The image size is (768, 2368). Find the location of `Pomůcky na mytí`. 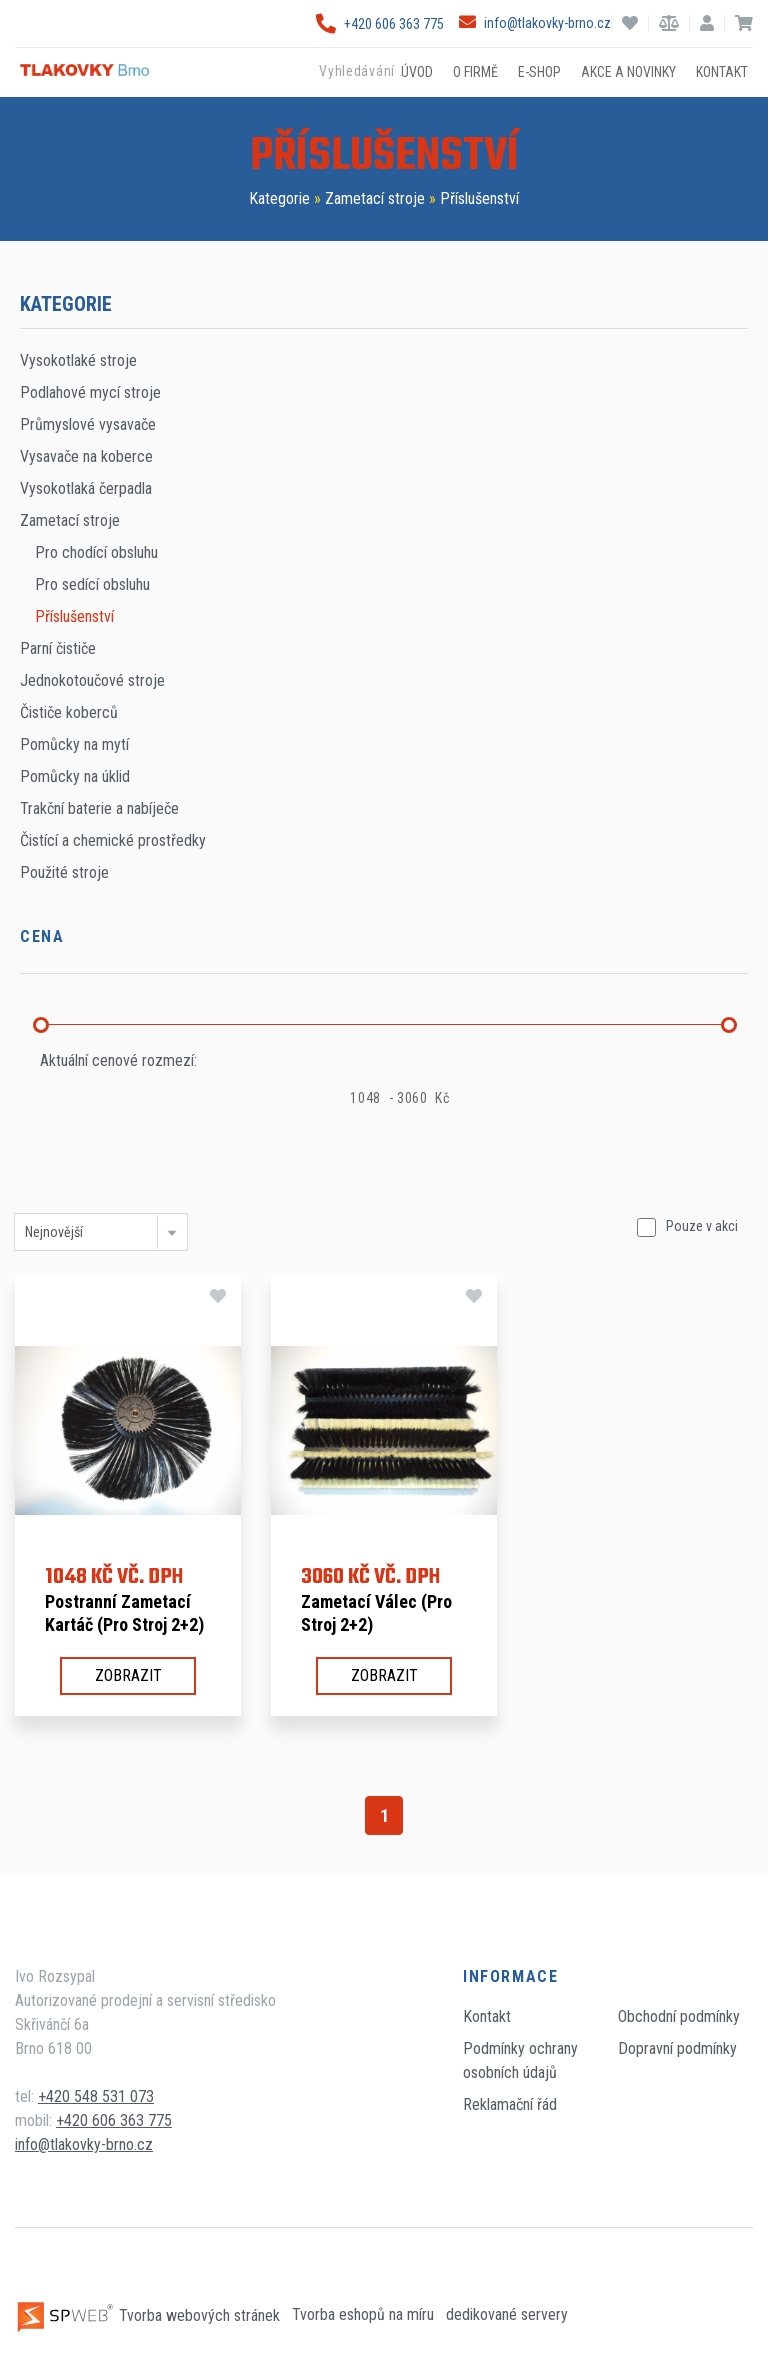

Pomůcky na mytí is located at coordinates (74, 744).